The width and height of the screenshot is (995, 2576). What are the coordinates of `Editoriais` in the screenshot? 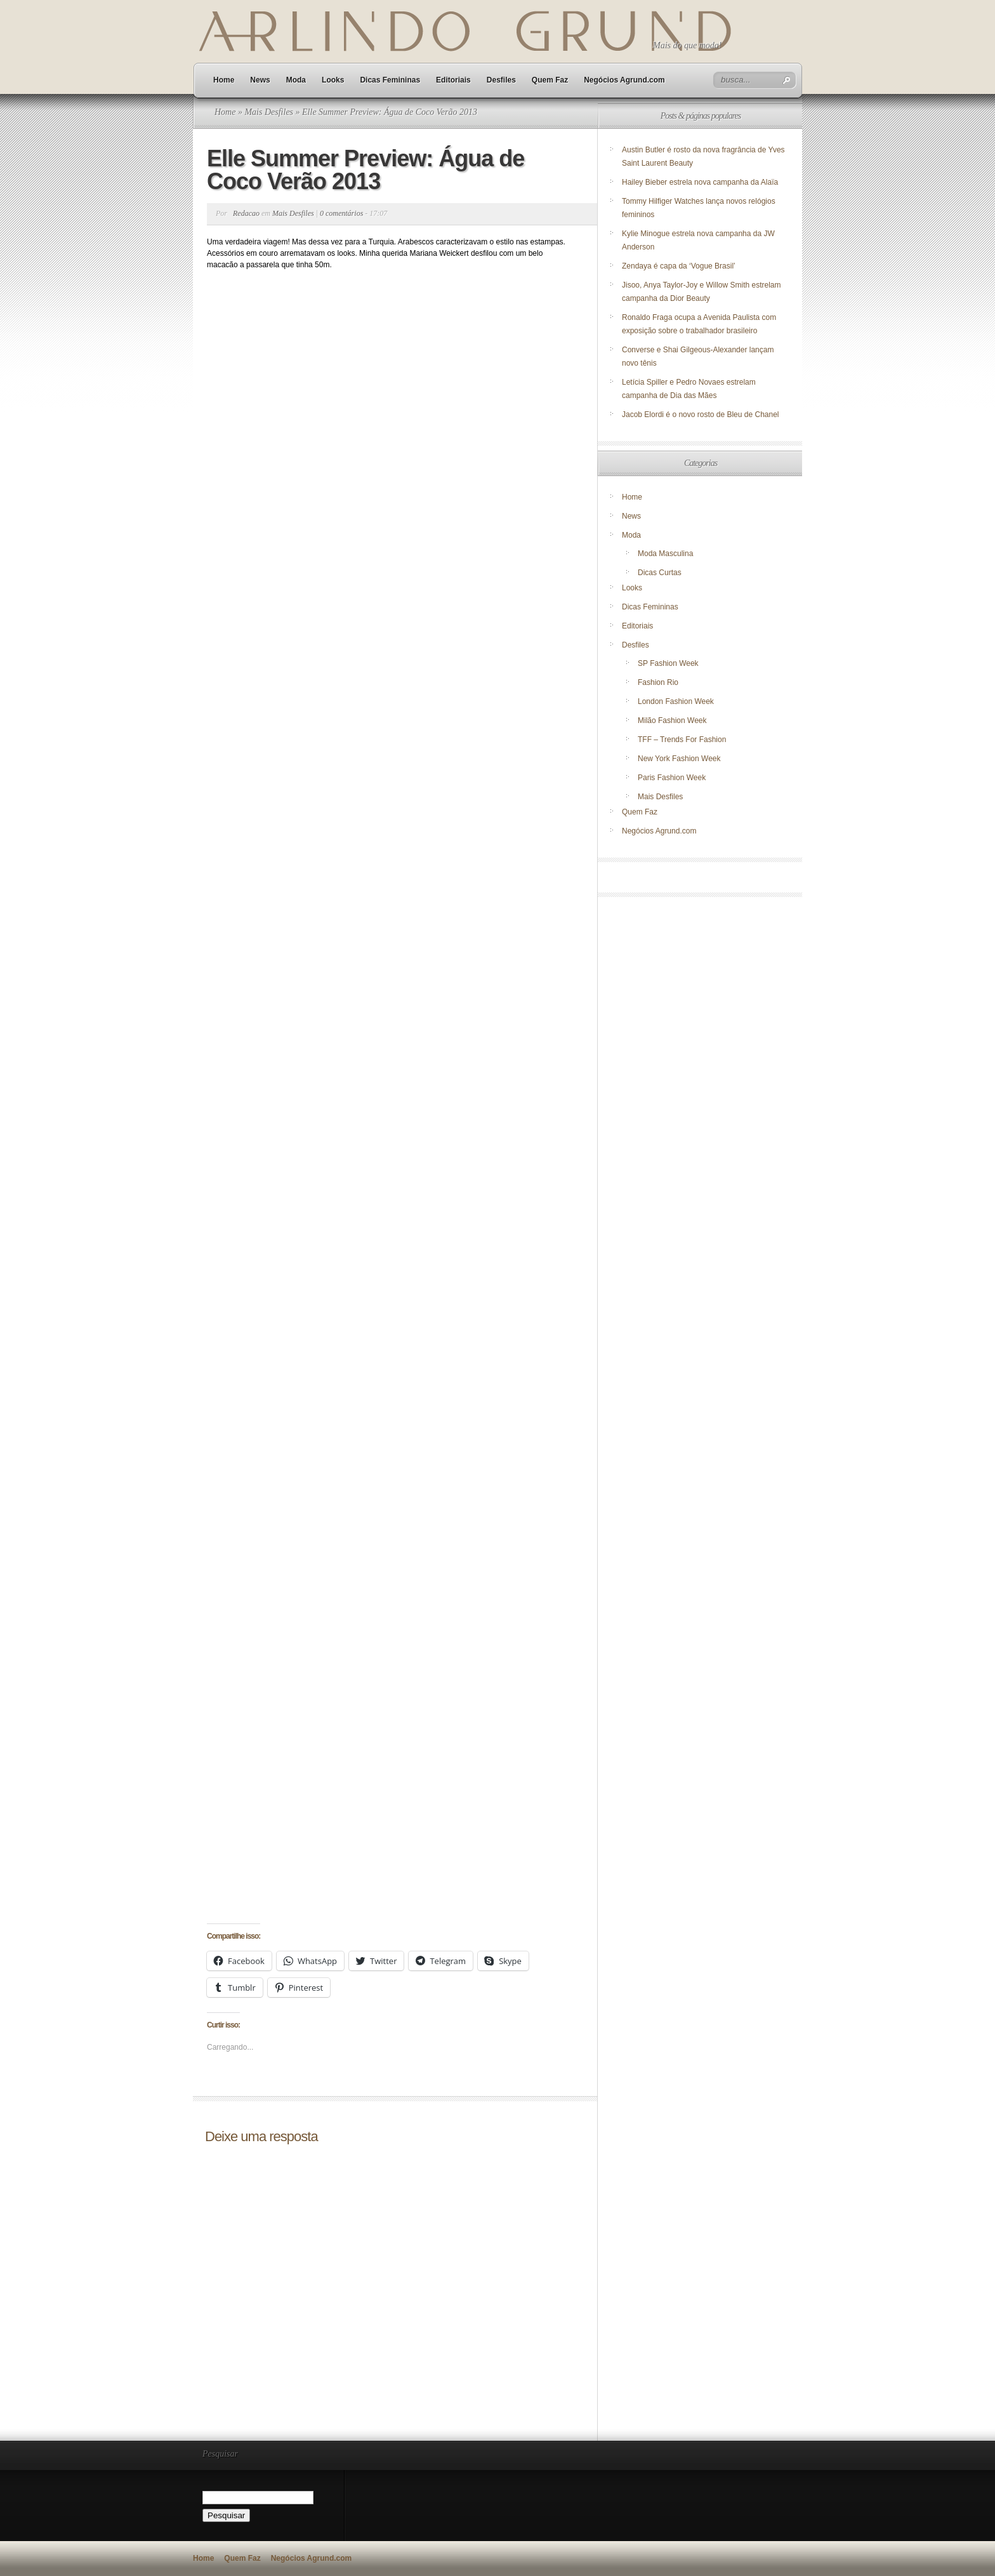 It's located at (453, 80).